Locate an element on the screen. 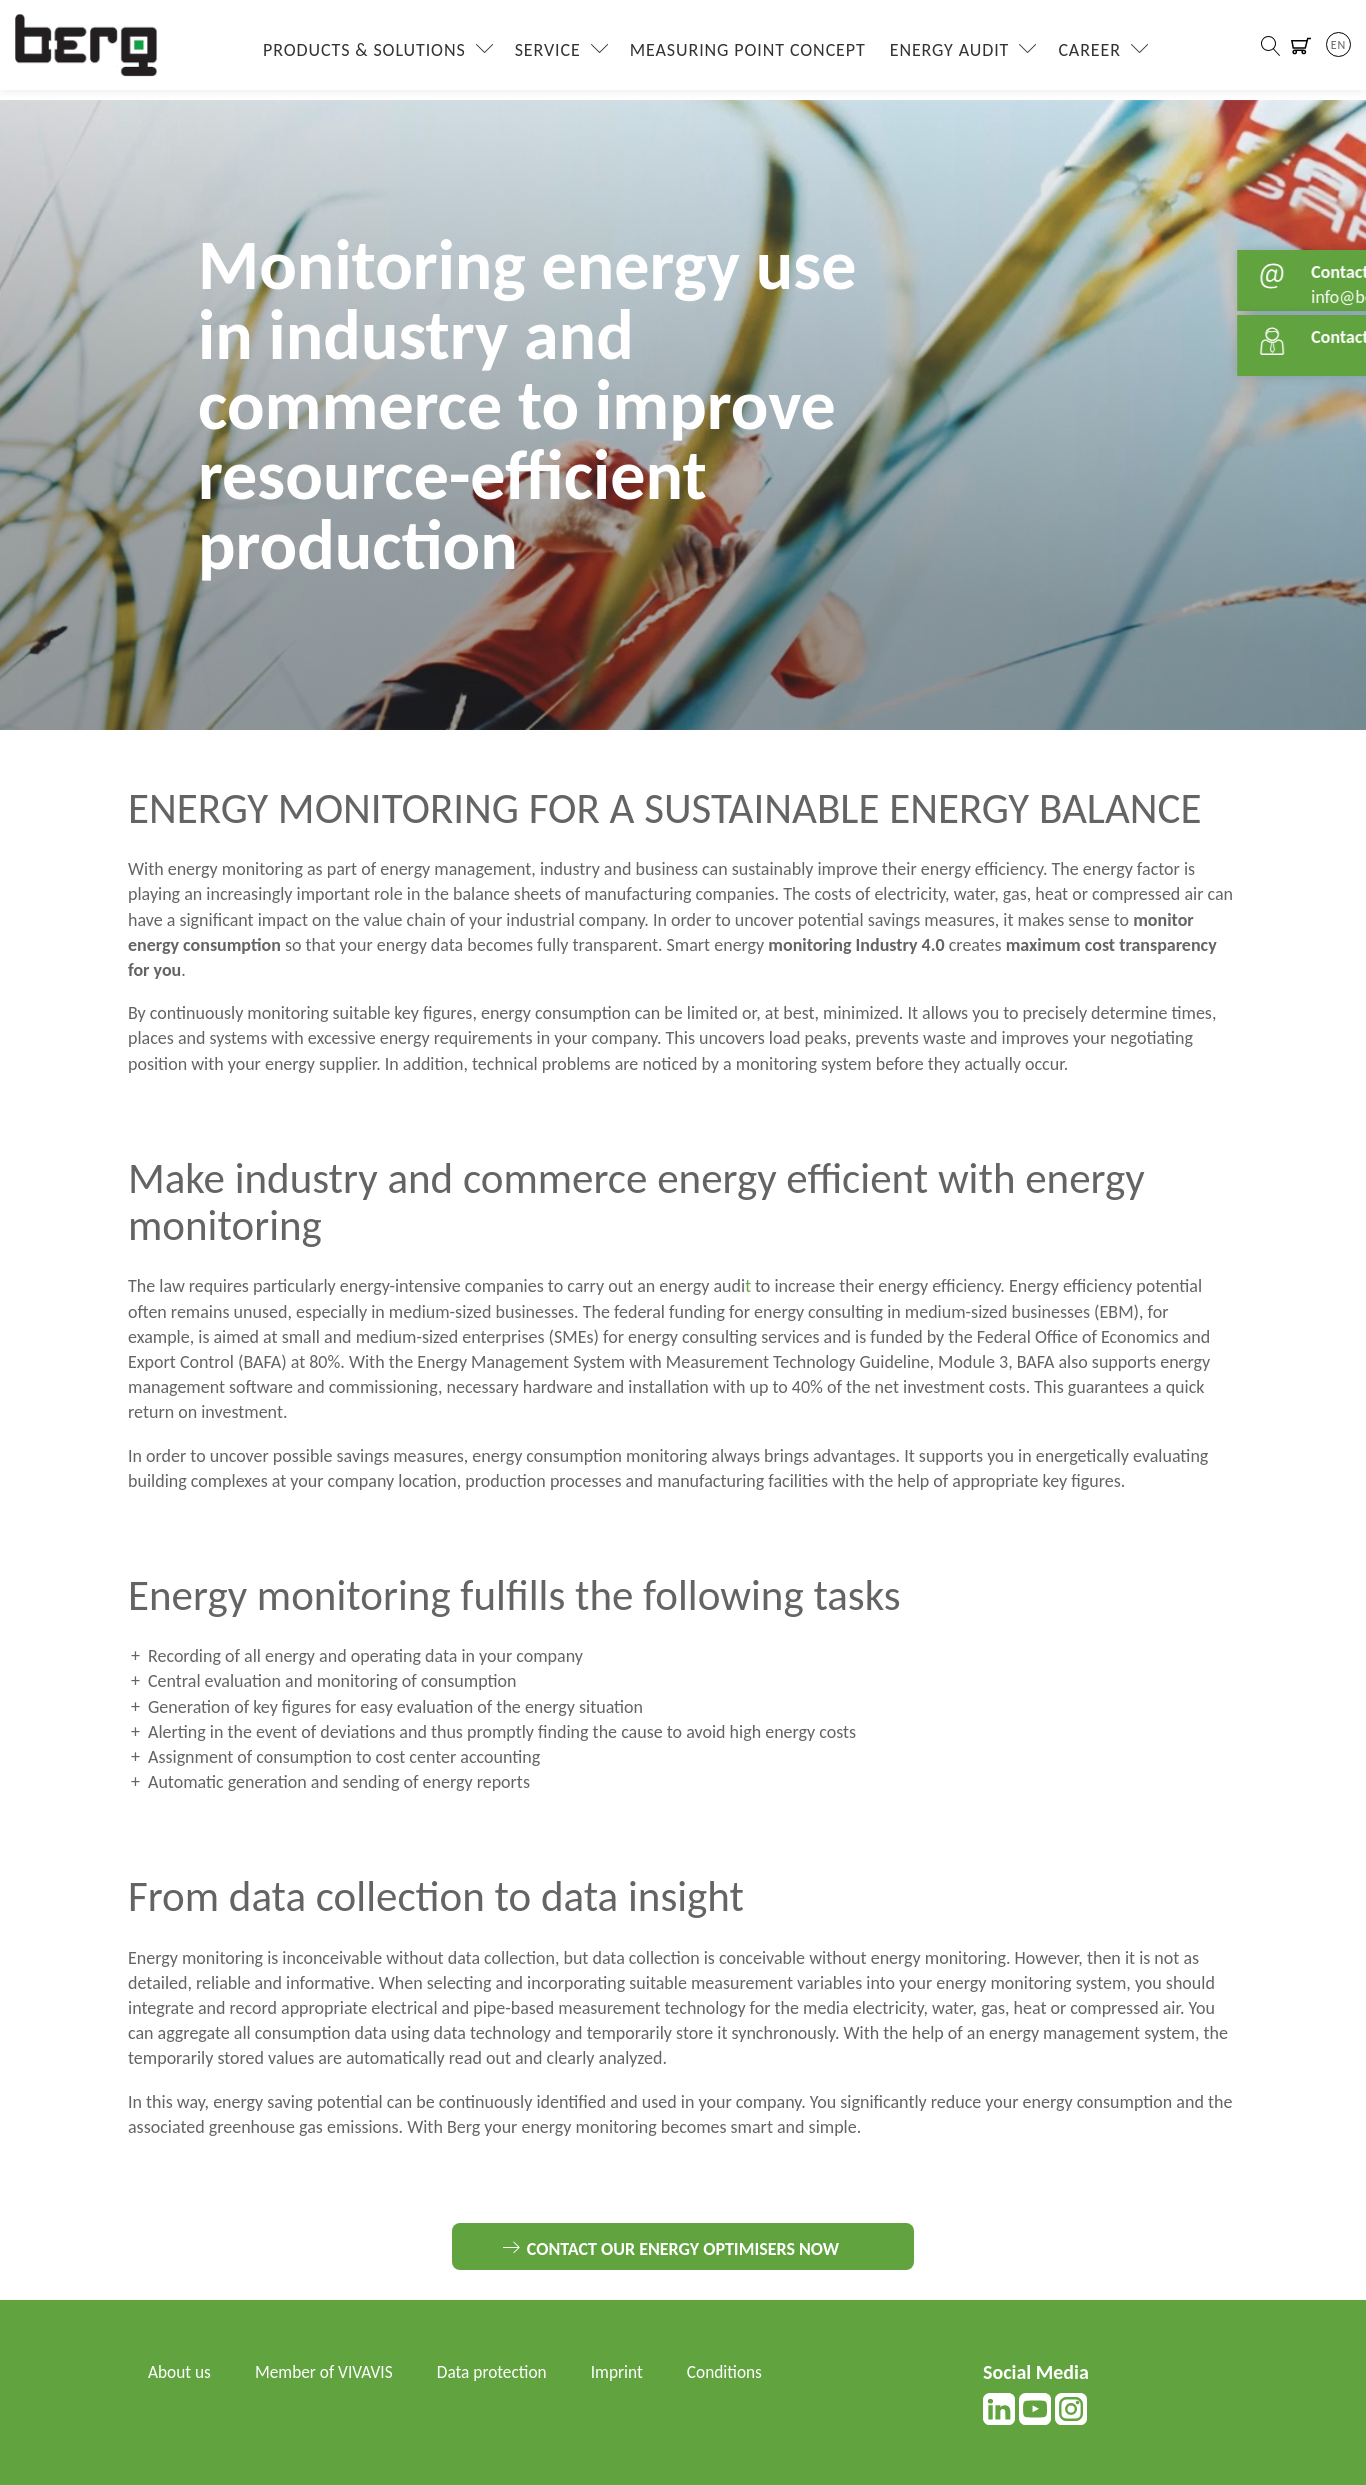 The width and height of the screenshot is (1366, 2485). Member of VIVAVIS is located at coordinates (329, 2372).